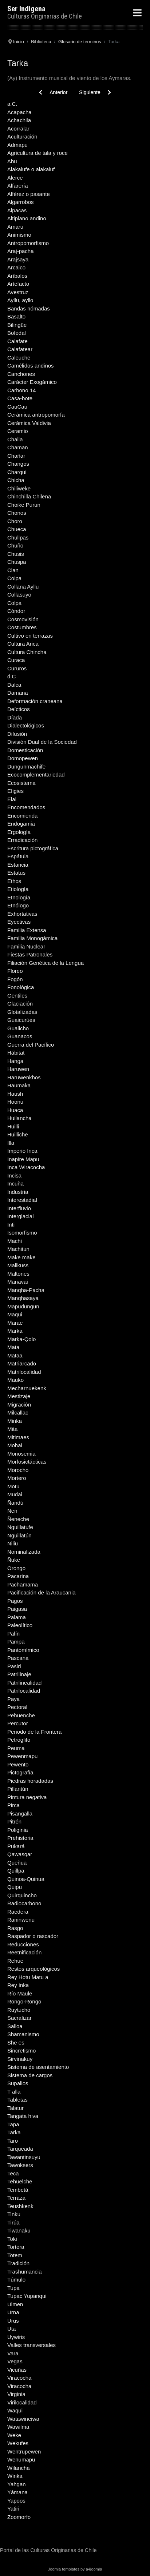 This screenshot has height=2576, width=150. What do you see at coordinates (15, 1183) in the screenshot?
I see `Incuña` at bounding box center [15, 1183].